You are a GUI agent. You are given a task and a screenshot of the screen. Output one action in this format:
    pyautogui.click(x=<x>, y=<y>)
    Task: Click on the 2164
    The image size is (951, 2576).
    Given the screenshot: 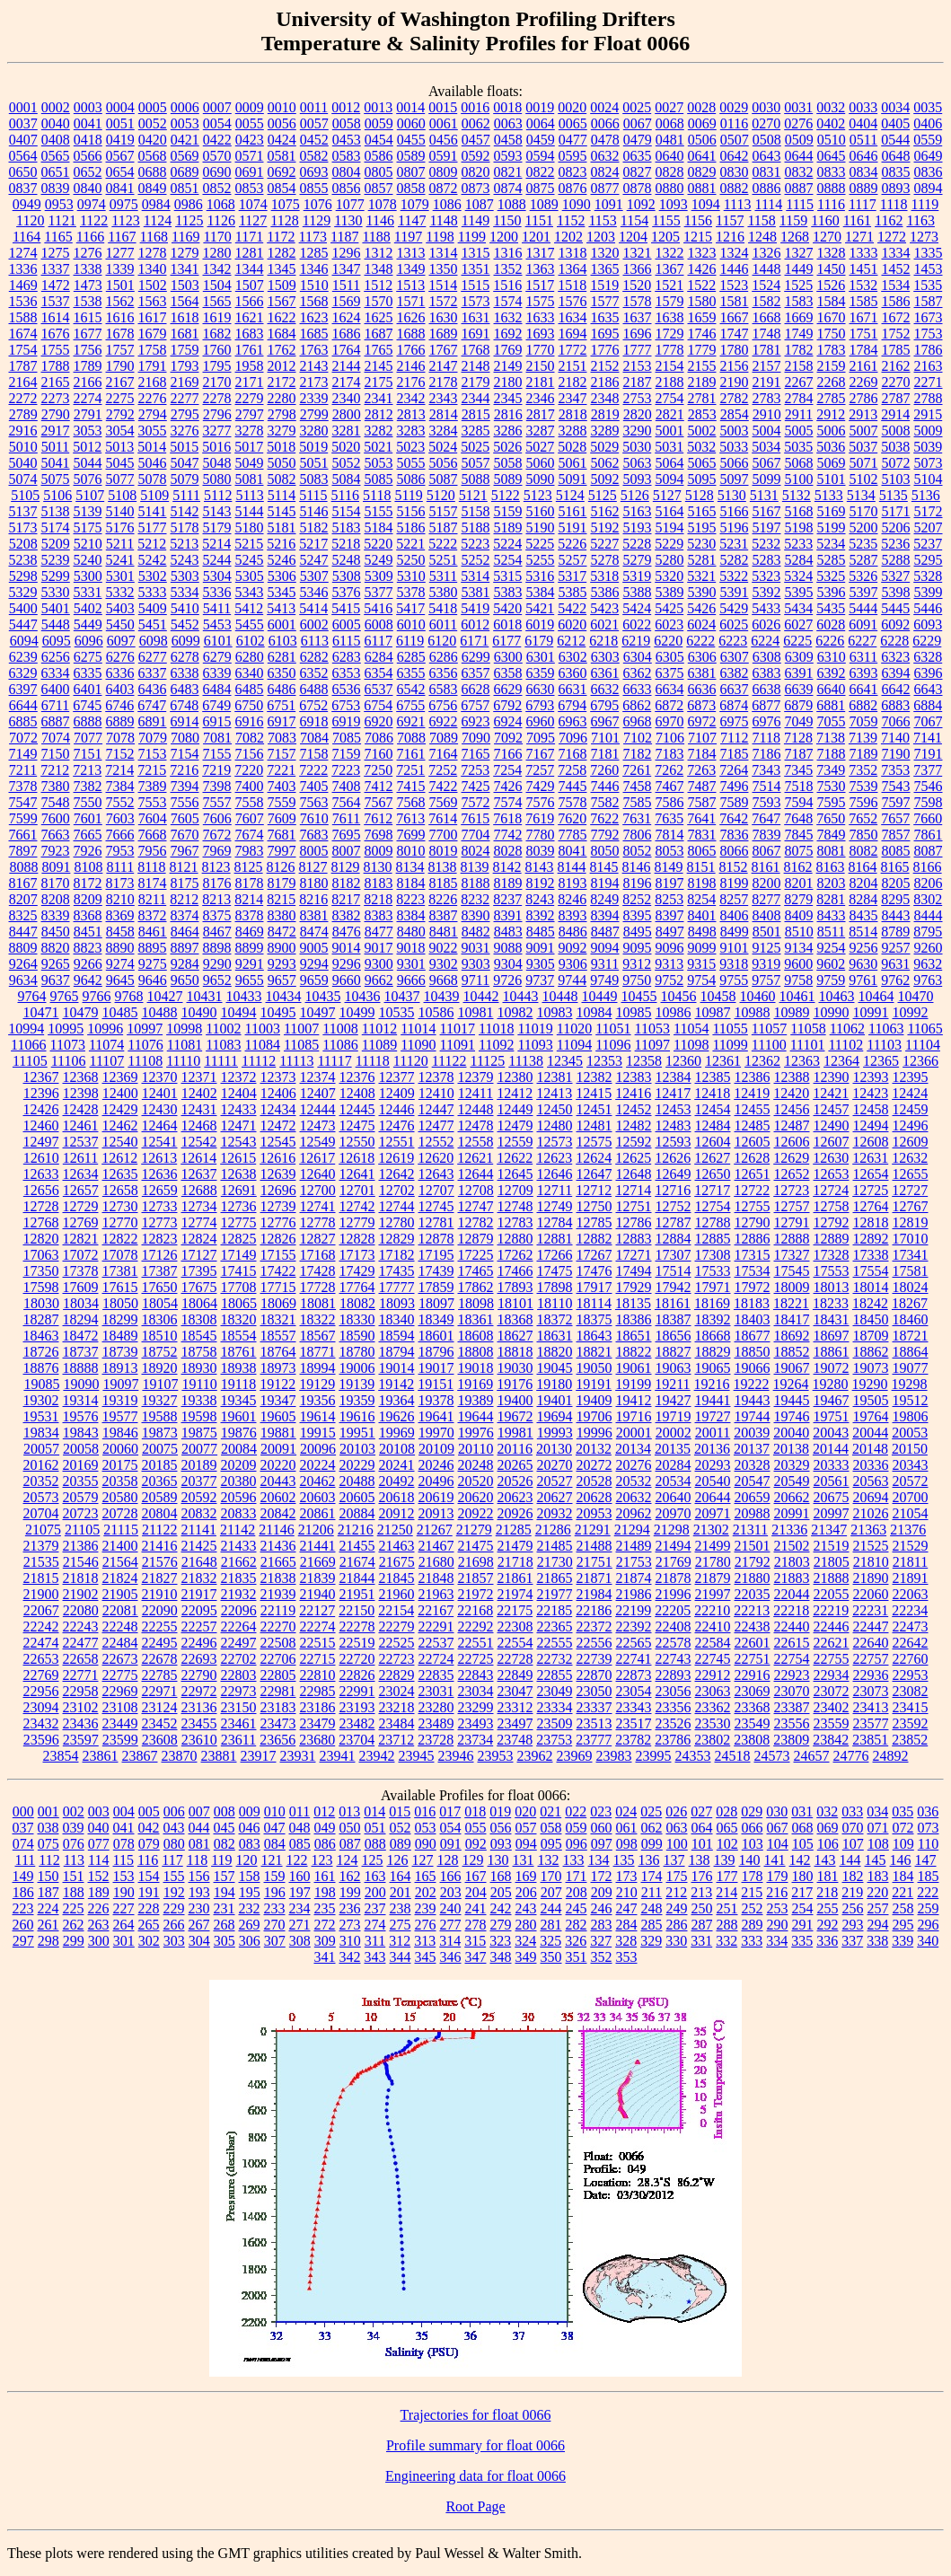 What is the action you would take?
    pyautogui.click(x=23, y=382)
    